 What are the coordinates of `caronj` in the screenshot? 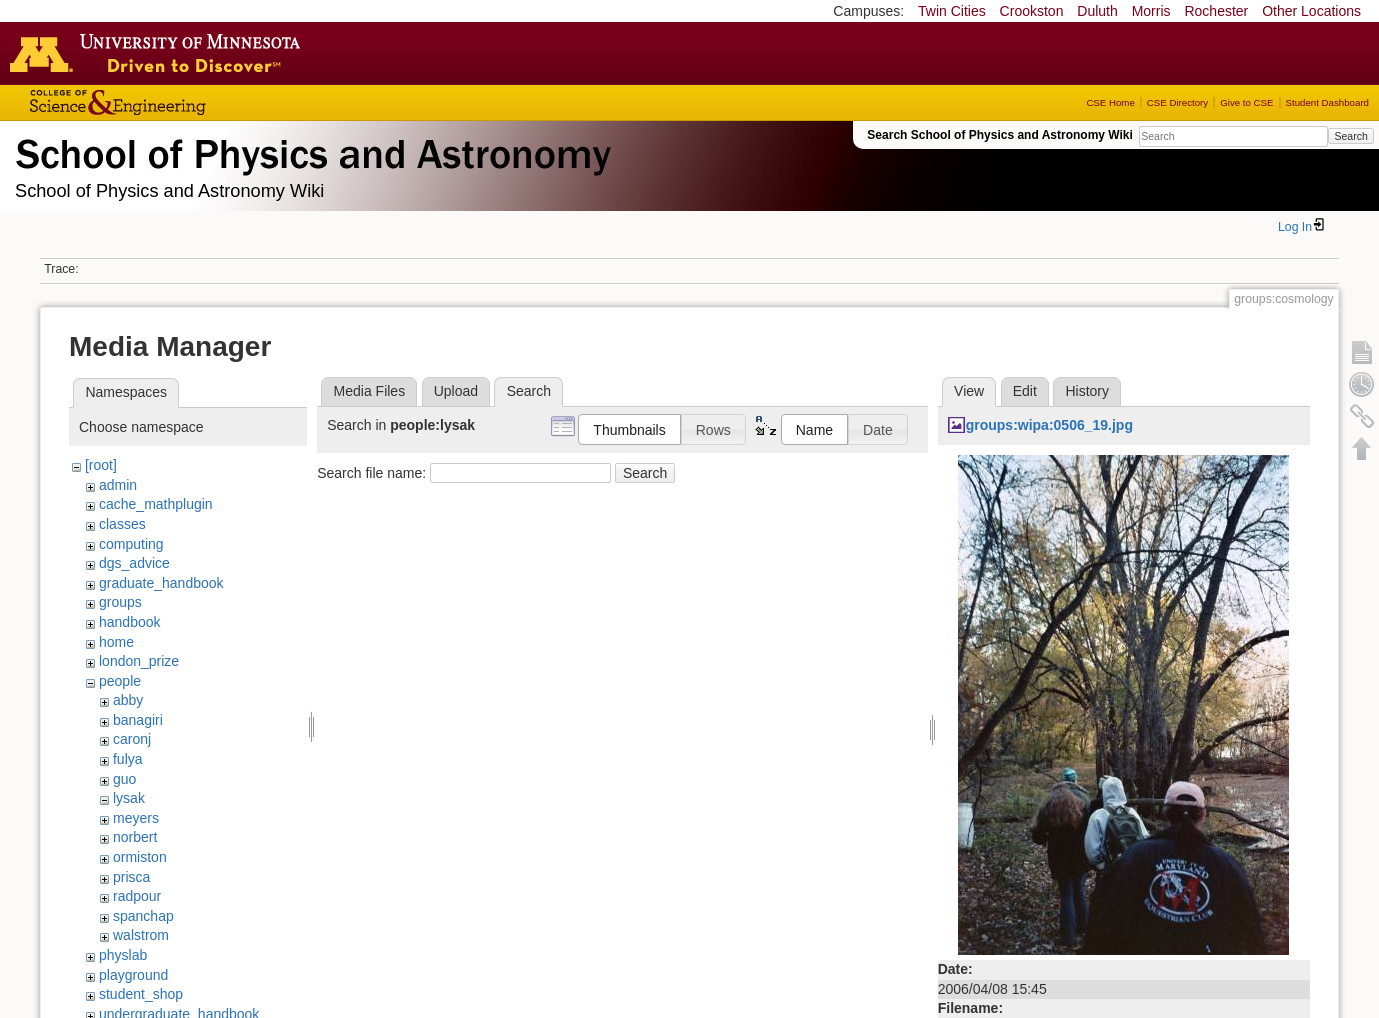 It's located at (132, 739).